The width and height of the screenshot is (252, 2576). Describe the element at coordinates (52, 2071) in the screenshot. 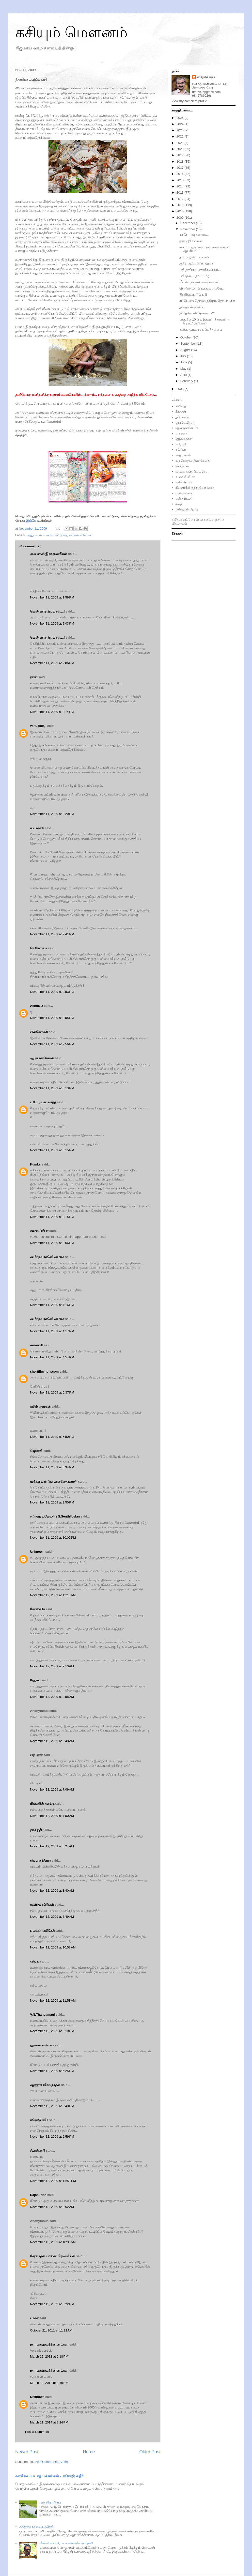

I see `November 12, 2009 at 5:25 PM` at that location.